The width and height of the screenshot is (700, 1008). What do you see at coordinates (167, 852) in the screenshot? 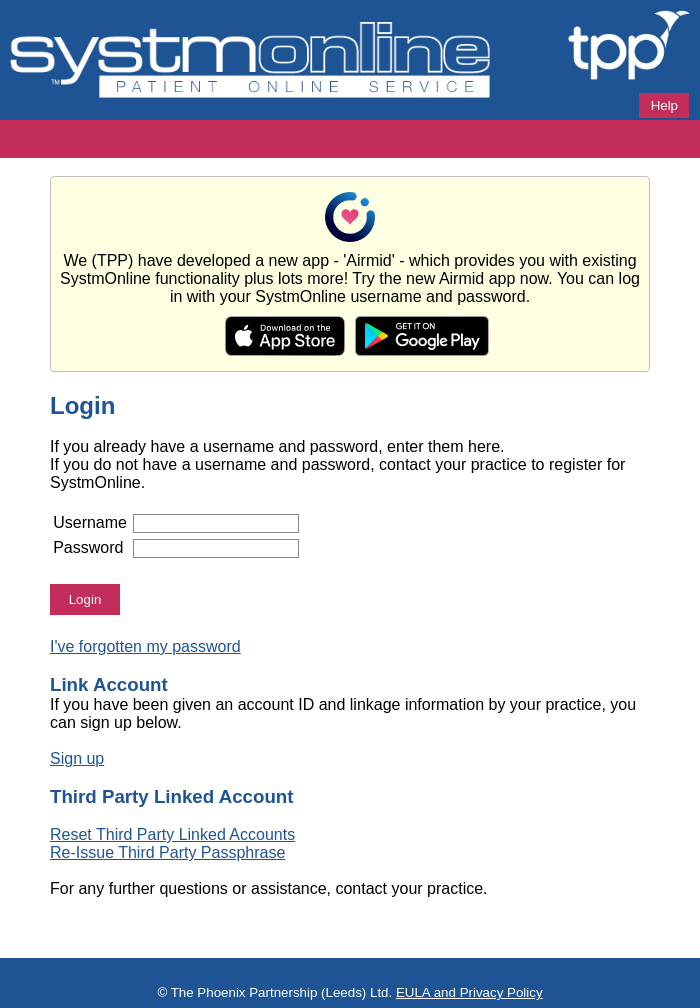
I see `Re-Issue Third Party Passphrase` at bounding box center [167, 852].